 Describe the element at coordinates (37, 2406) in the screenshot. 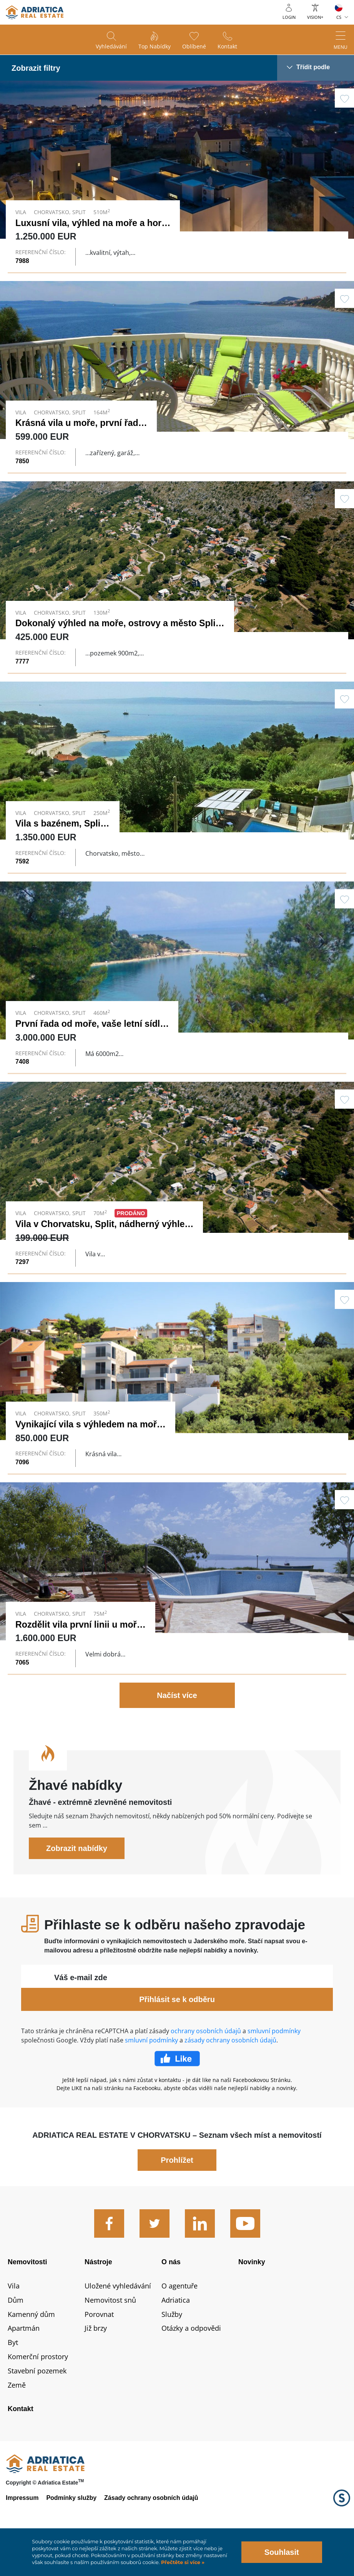

I see `Stavební pozemek` at that location.